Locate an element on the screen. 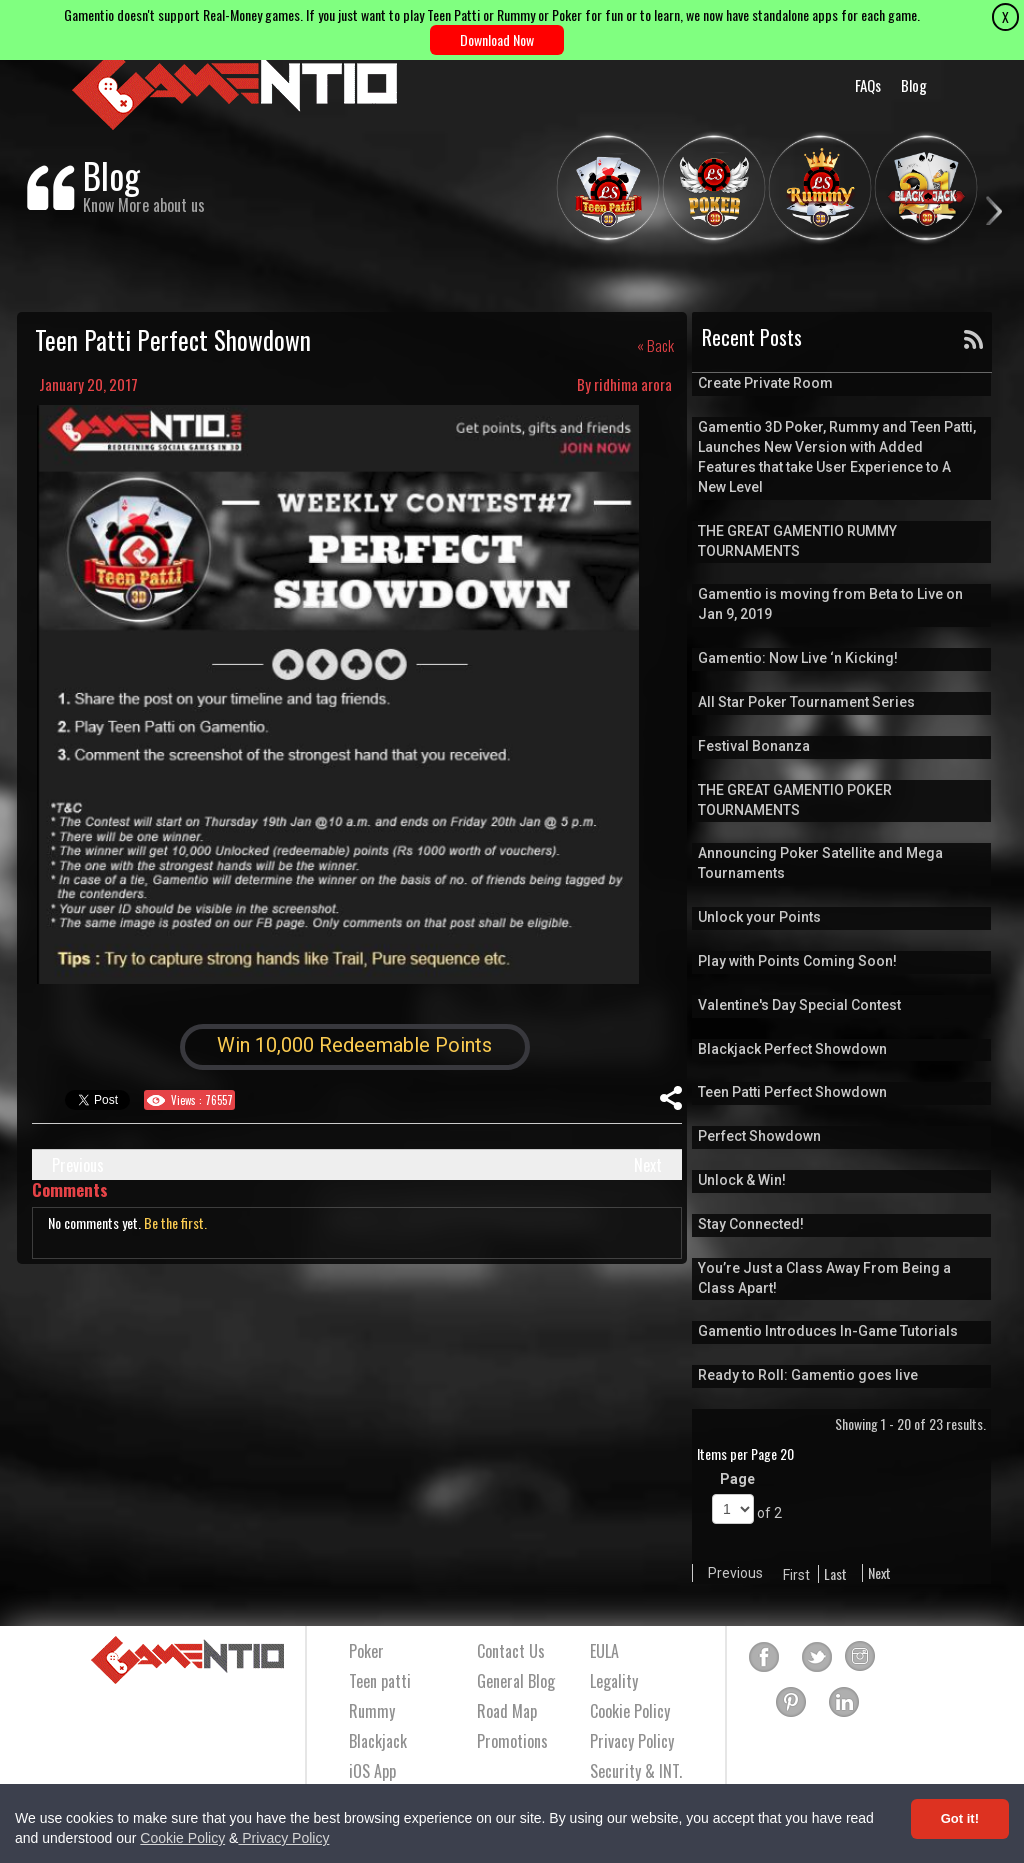 Image resolution: width=1024 pixels, height=1863 pixels. Blackjack is located at coordinates (378, 1741).